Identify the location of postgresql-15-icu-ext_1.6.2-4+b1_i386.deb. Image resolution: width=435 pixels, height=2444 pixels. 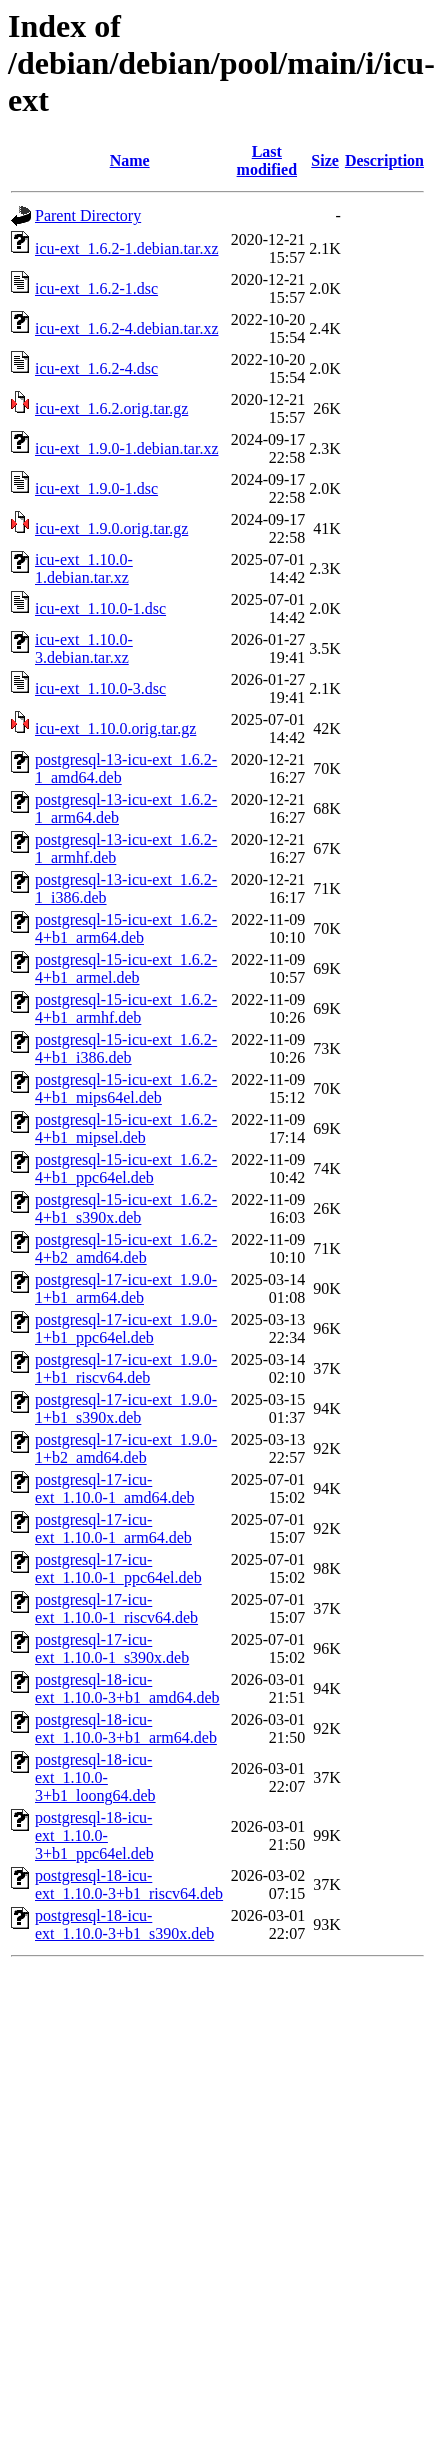
(126, 1048).